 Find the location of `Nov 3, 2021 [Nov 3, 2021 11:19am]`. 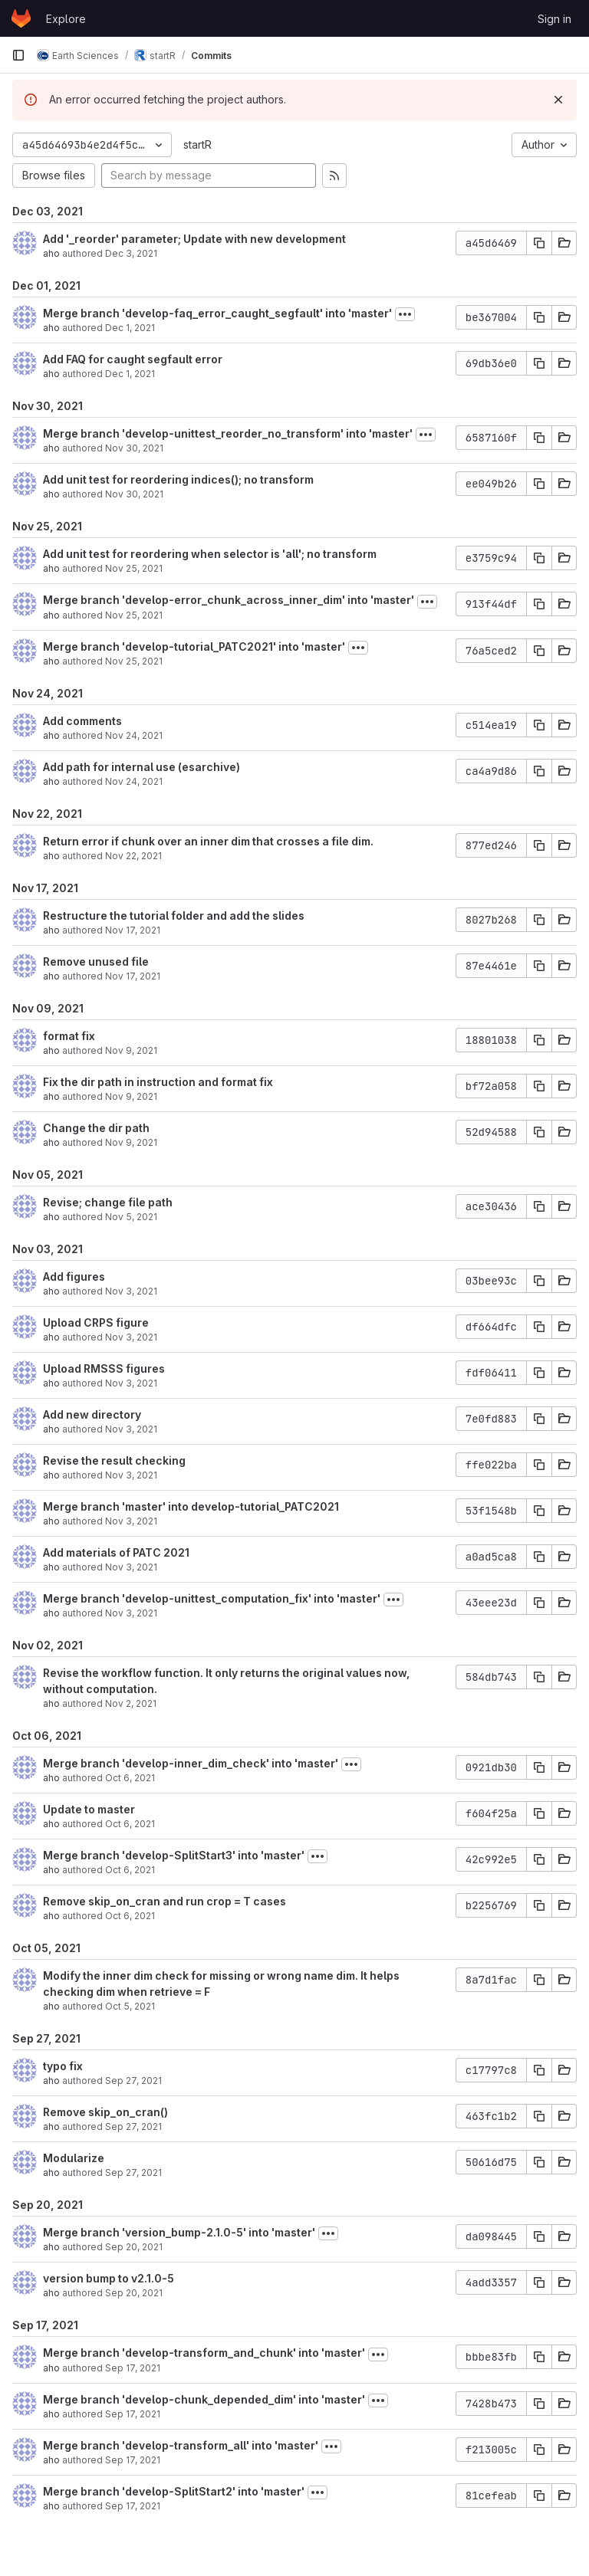

Nov 3, 2021 [Nov 3, 2021 11:19am] is located at coordinates (131, 1613).